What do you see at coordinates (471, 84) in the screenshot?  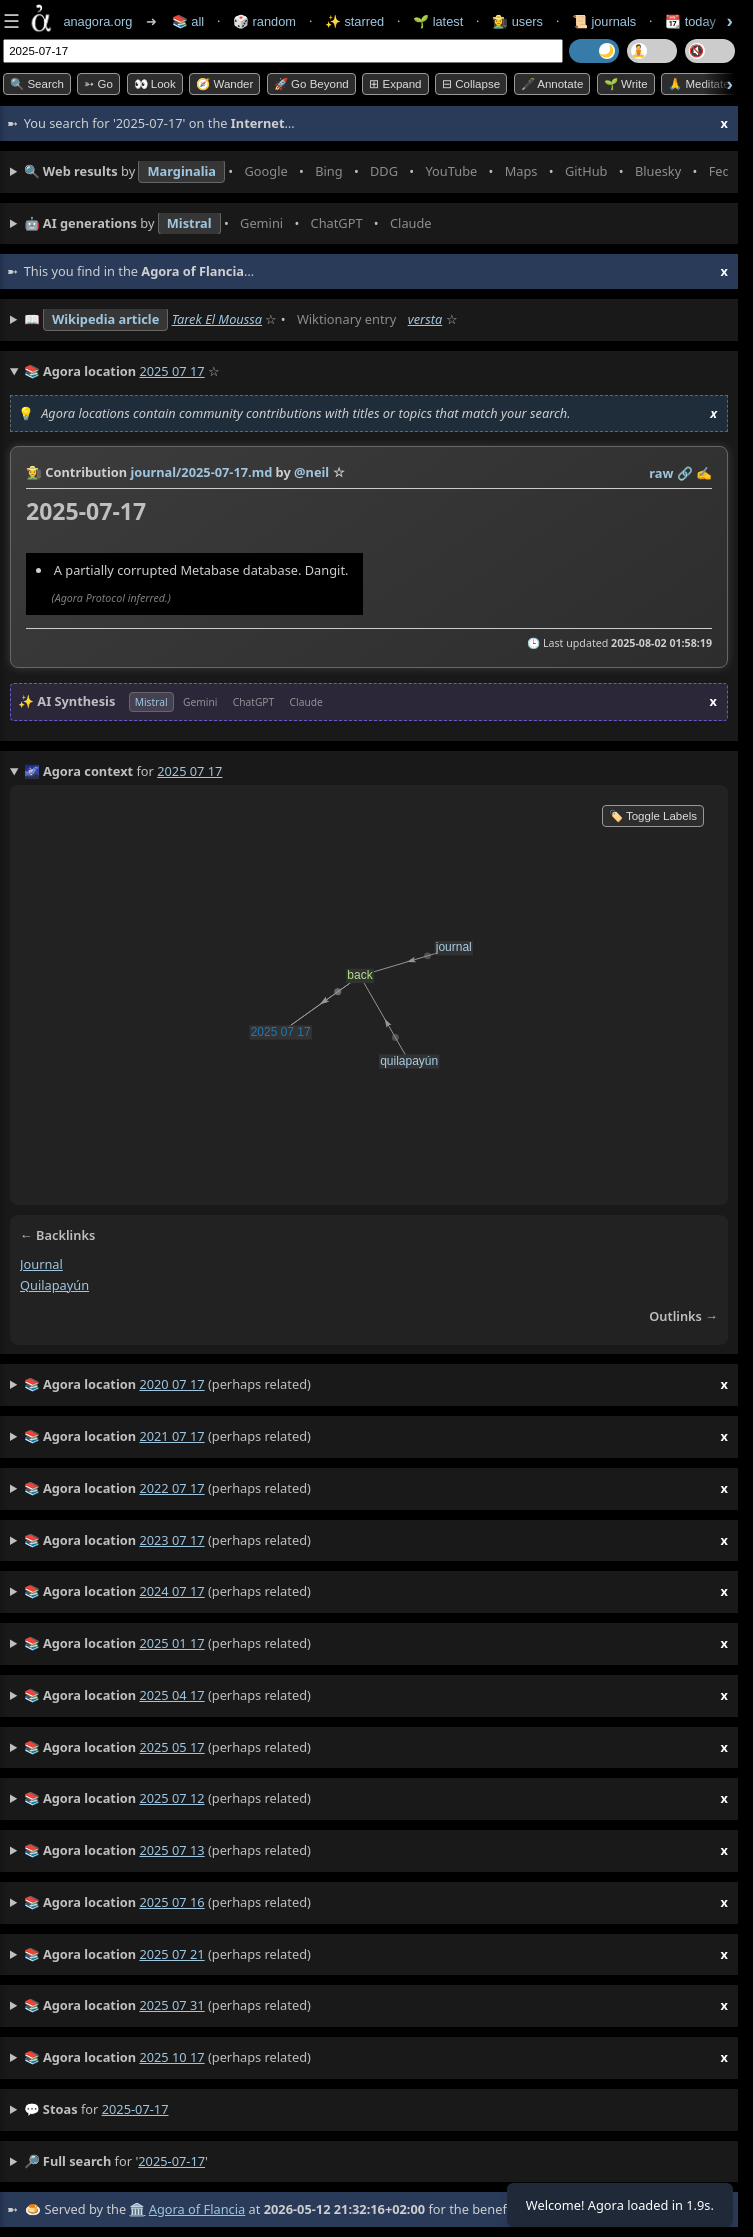 I see `⊟ collapse` at bounding box center [471, 84].